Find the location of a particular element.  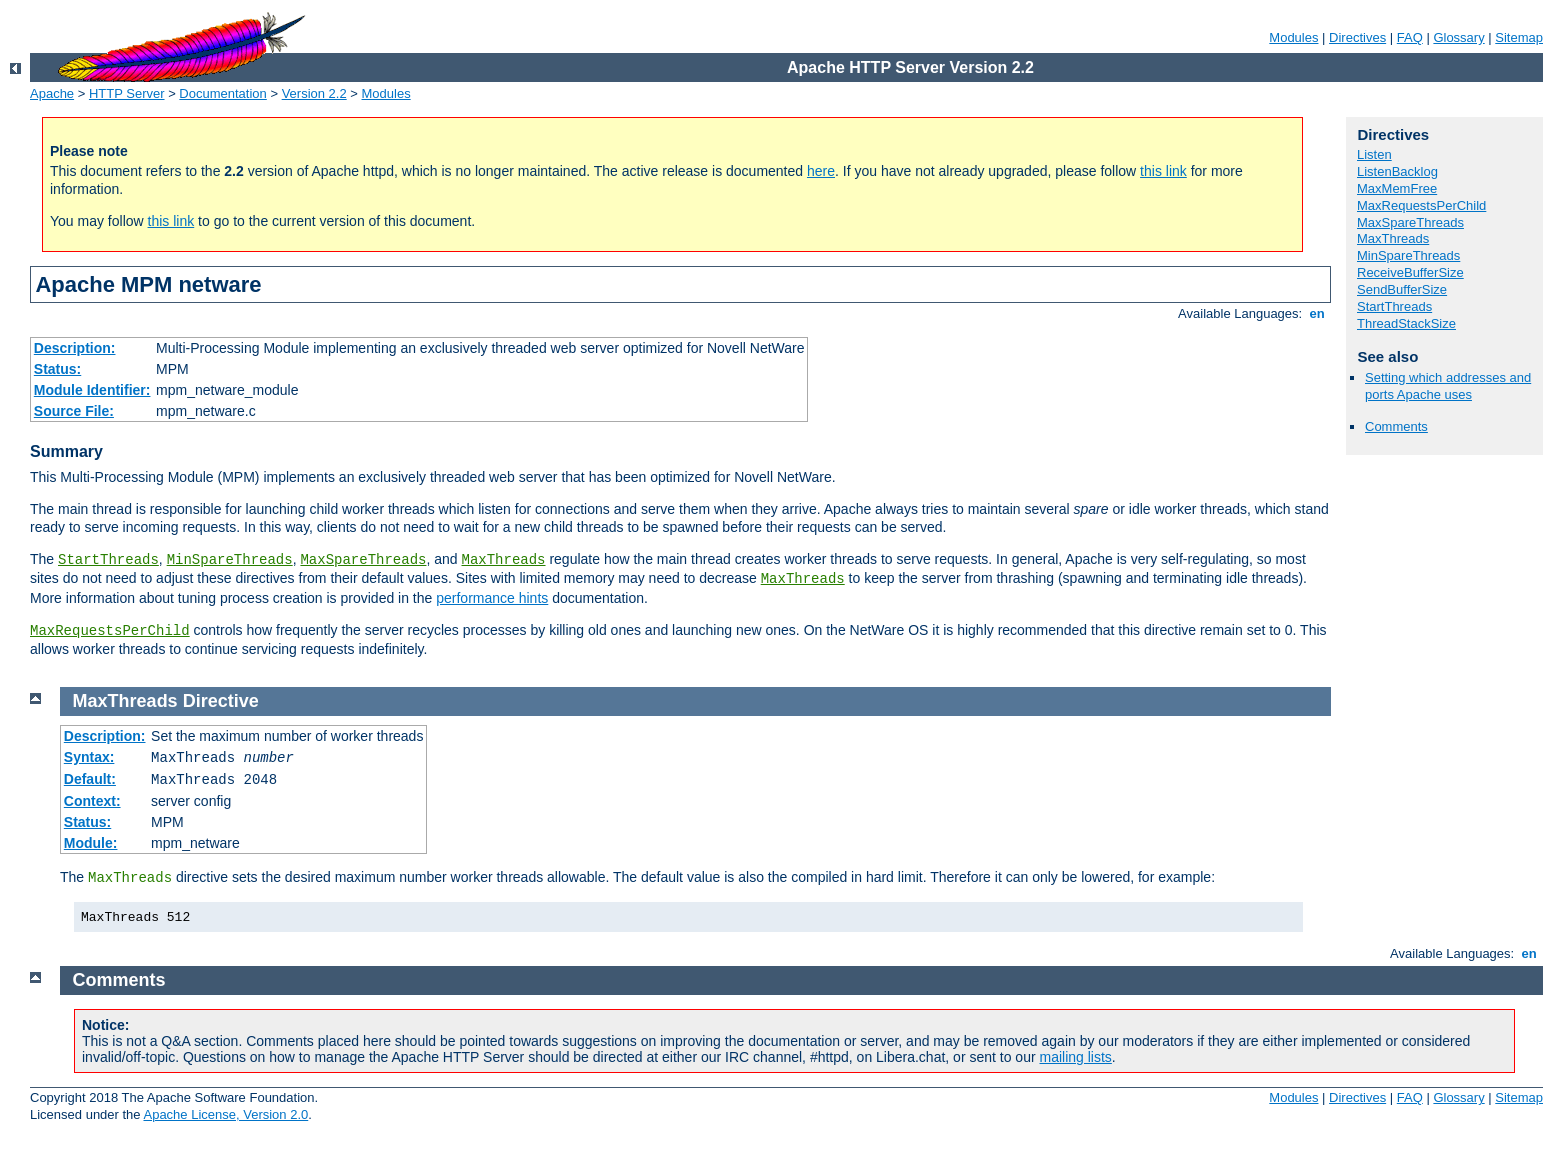

Directive is located at coordinates (221, 701).